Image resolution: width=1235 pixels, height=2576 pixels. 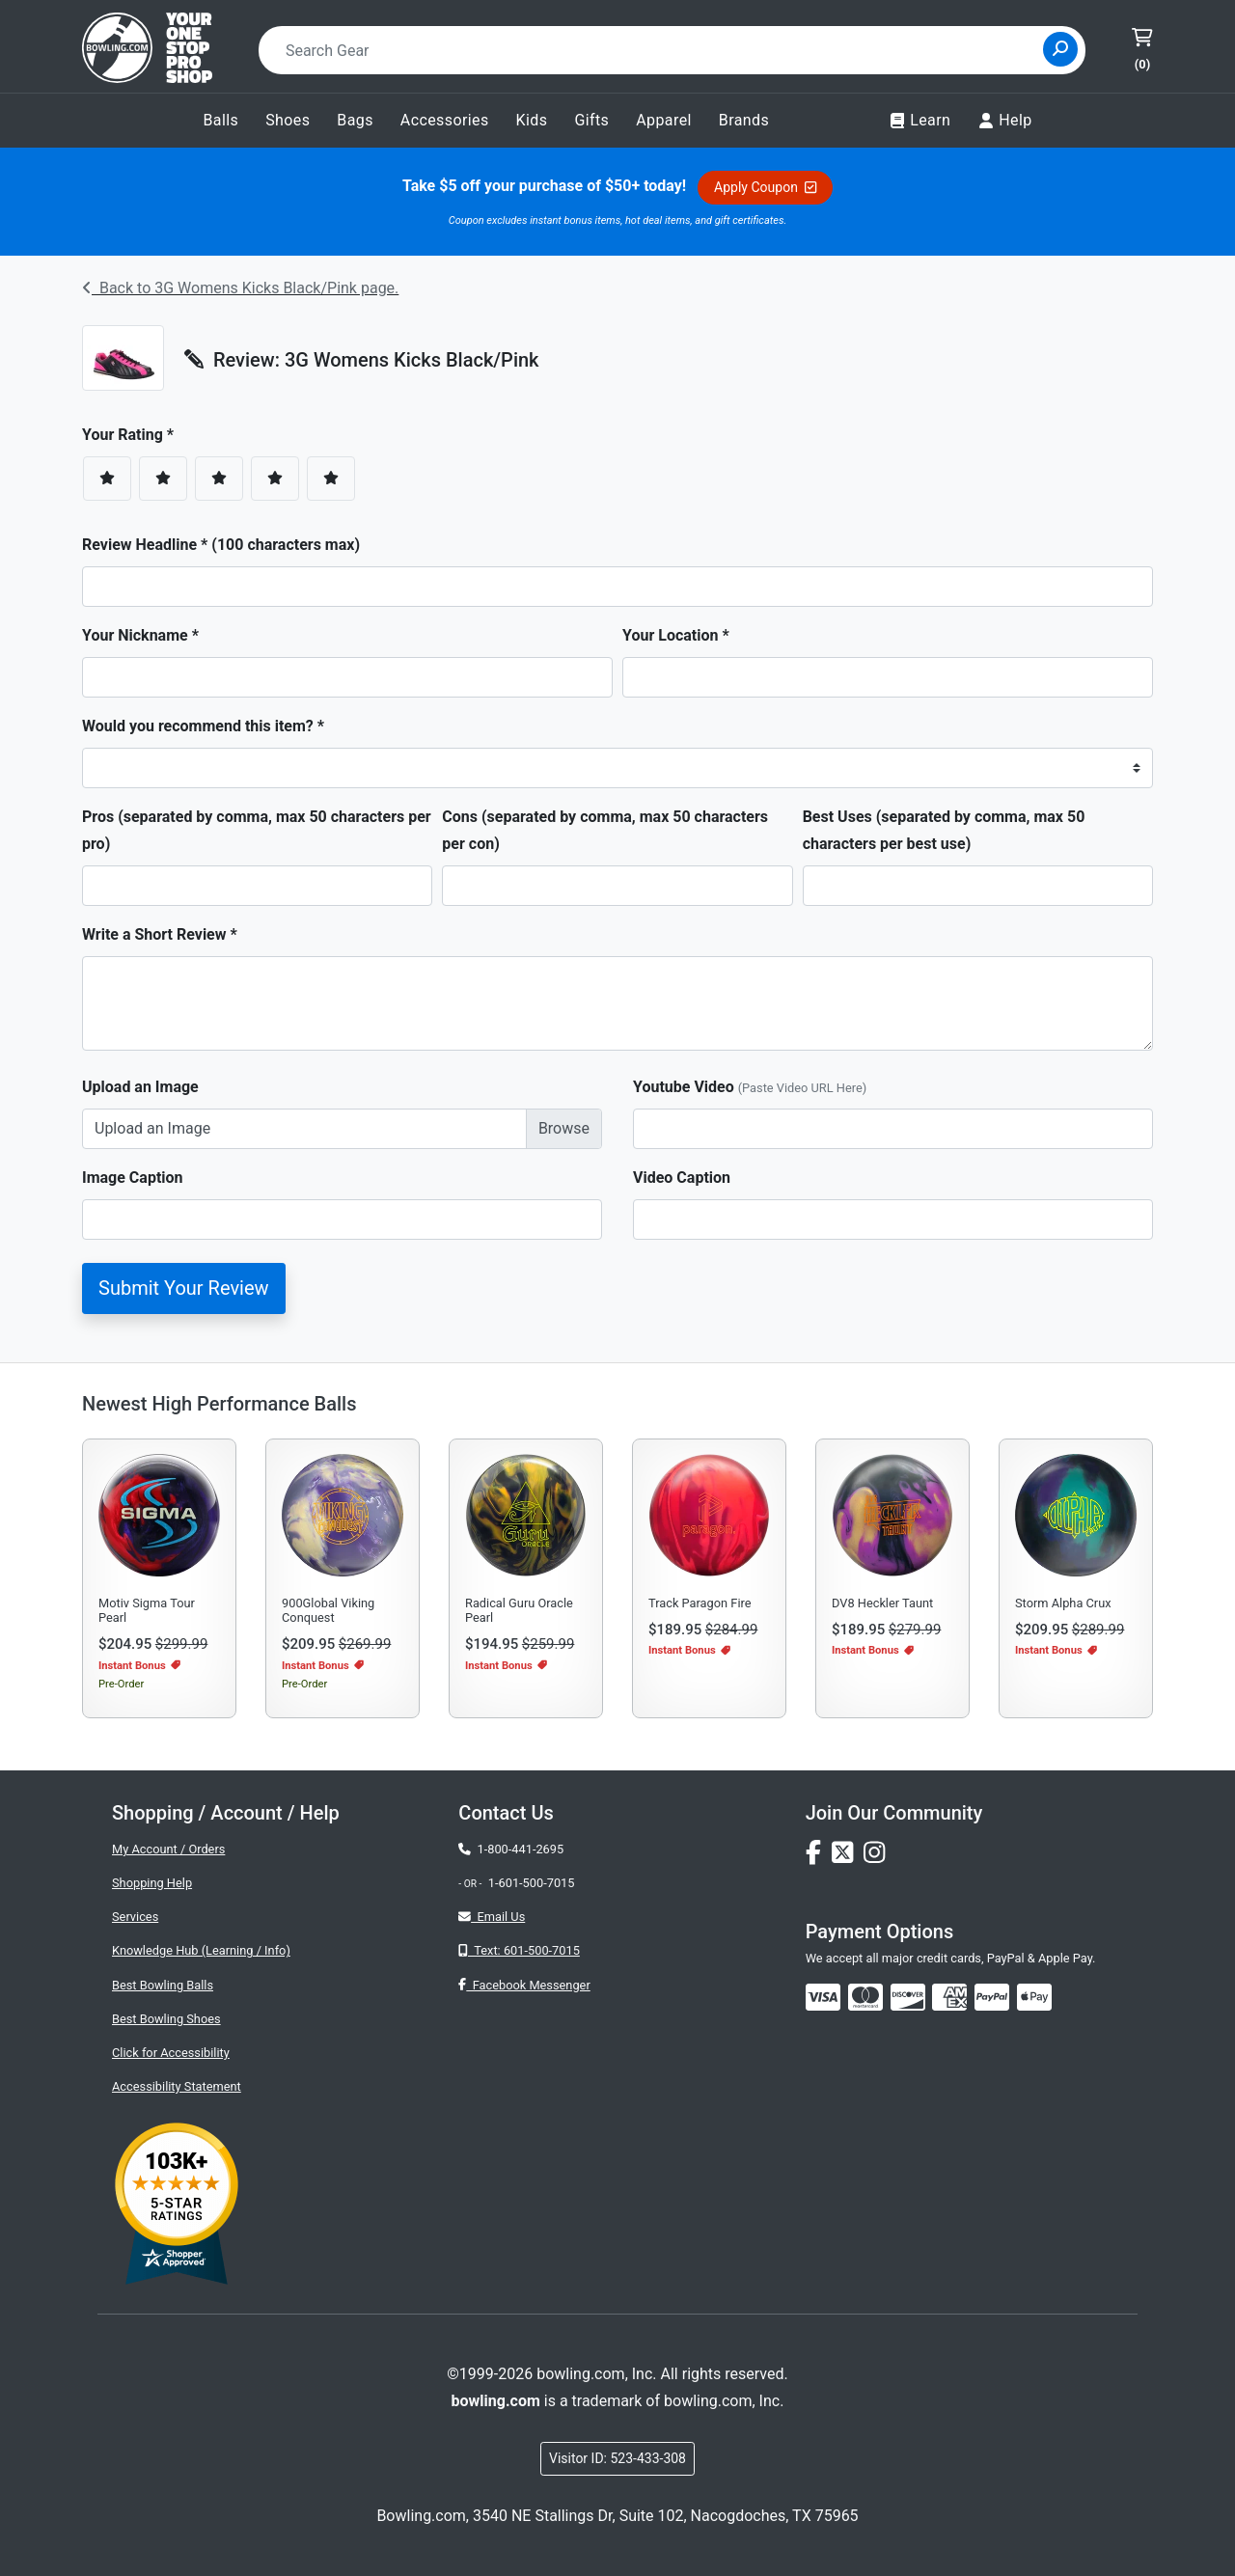 What do you see at coordinates (1060, 49) in the screenshot?
I see `[Site Search]` at bounding box center [1060, 49].